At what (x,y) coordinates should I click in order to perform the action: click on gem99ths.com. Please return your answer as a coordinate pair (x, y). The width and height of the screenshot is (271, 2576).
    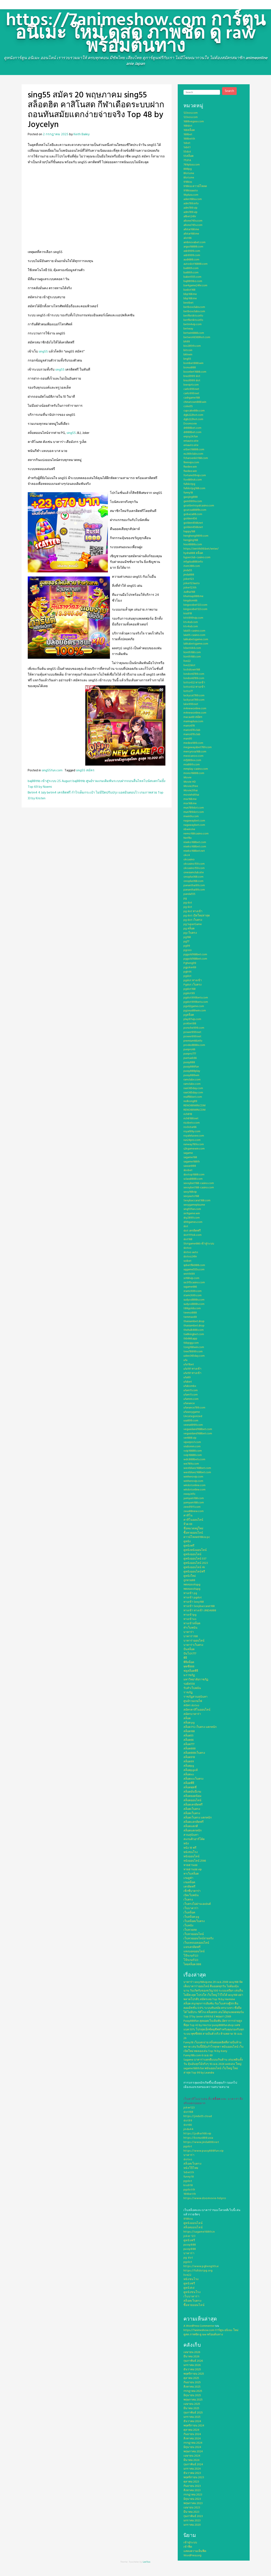
    Looking at the image, I should click on (192, 501).